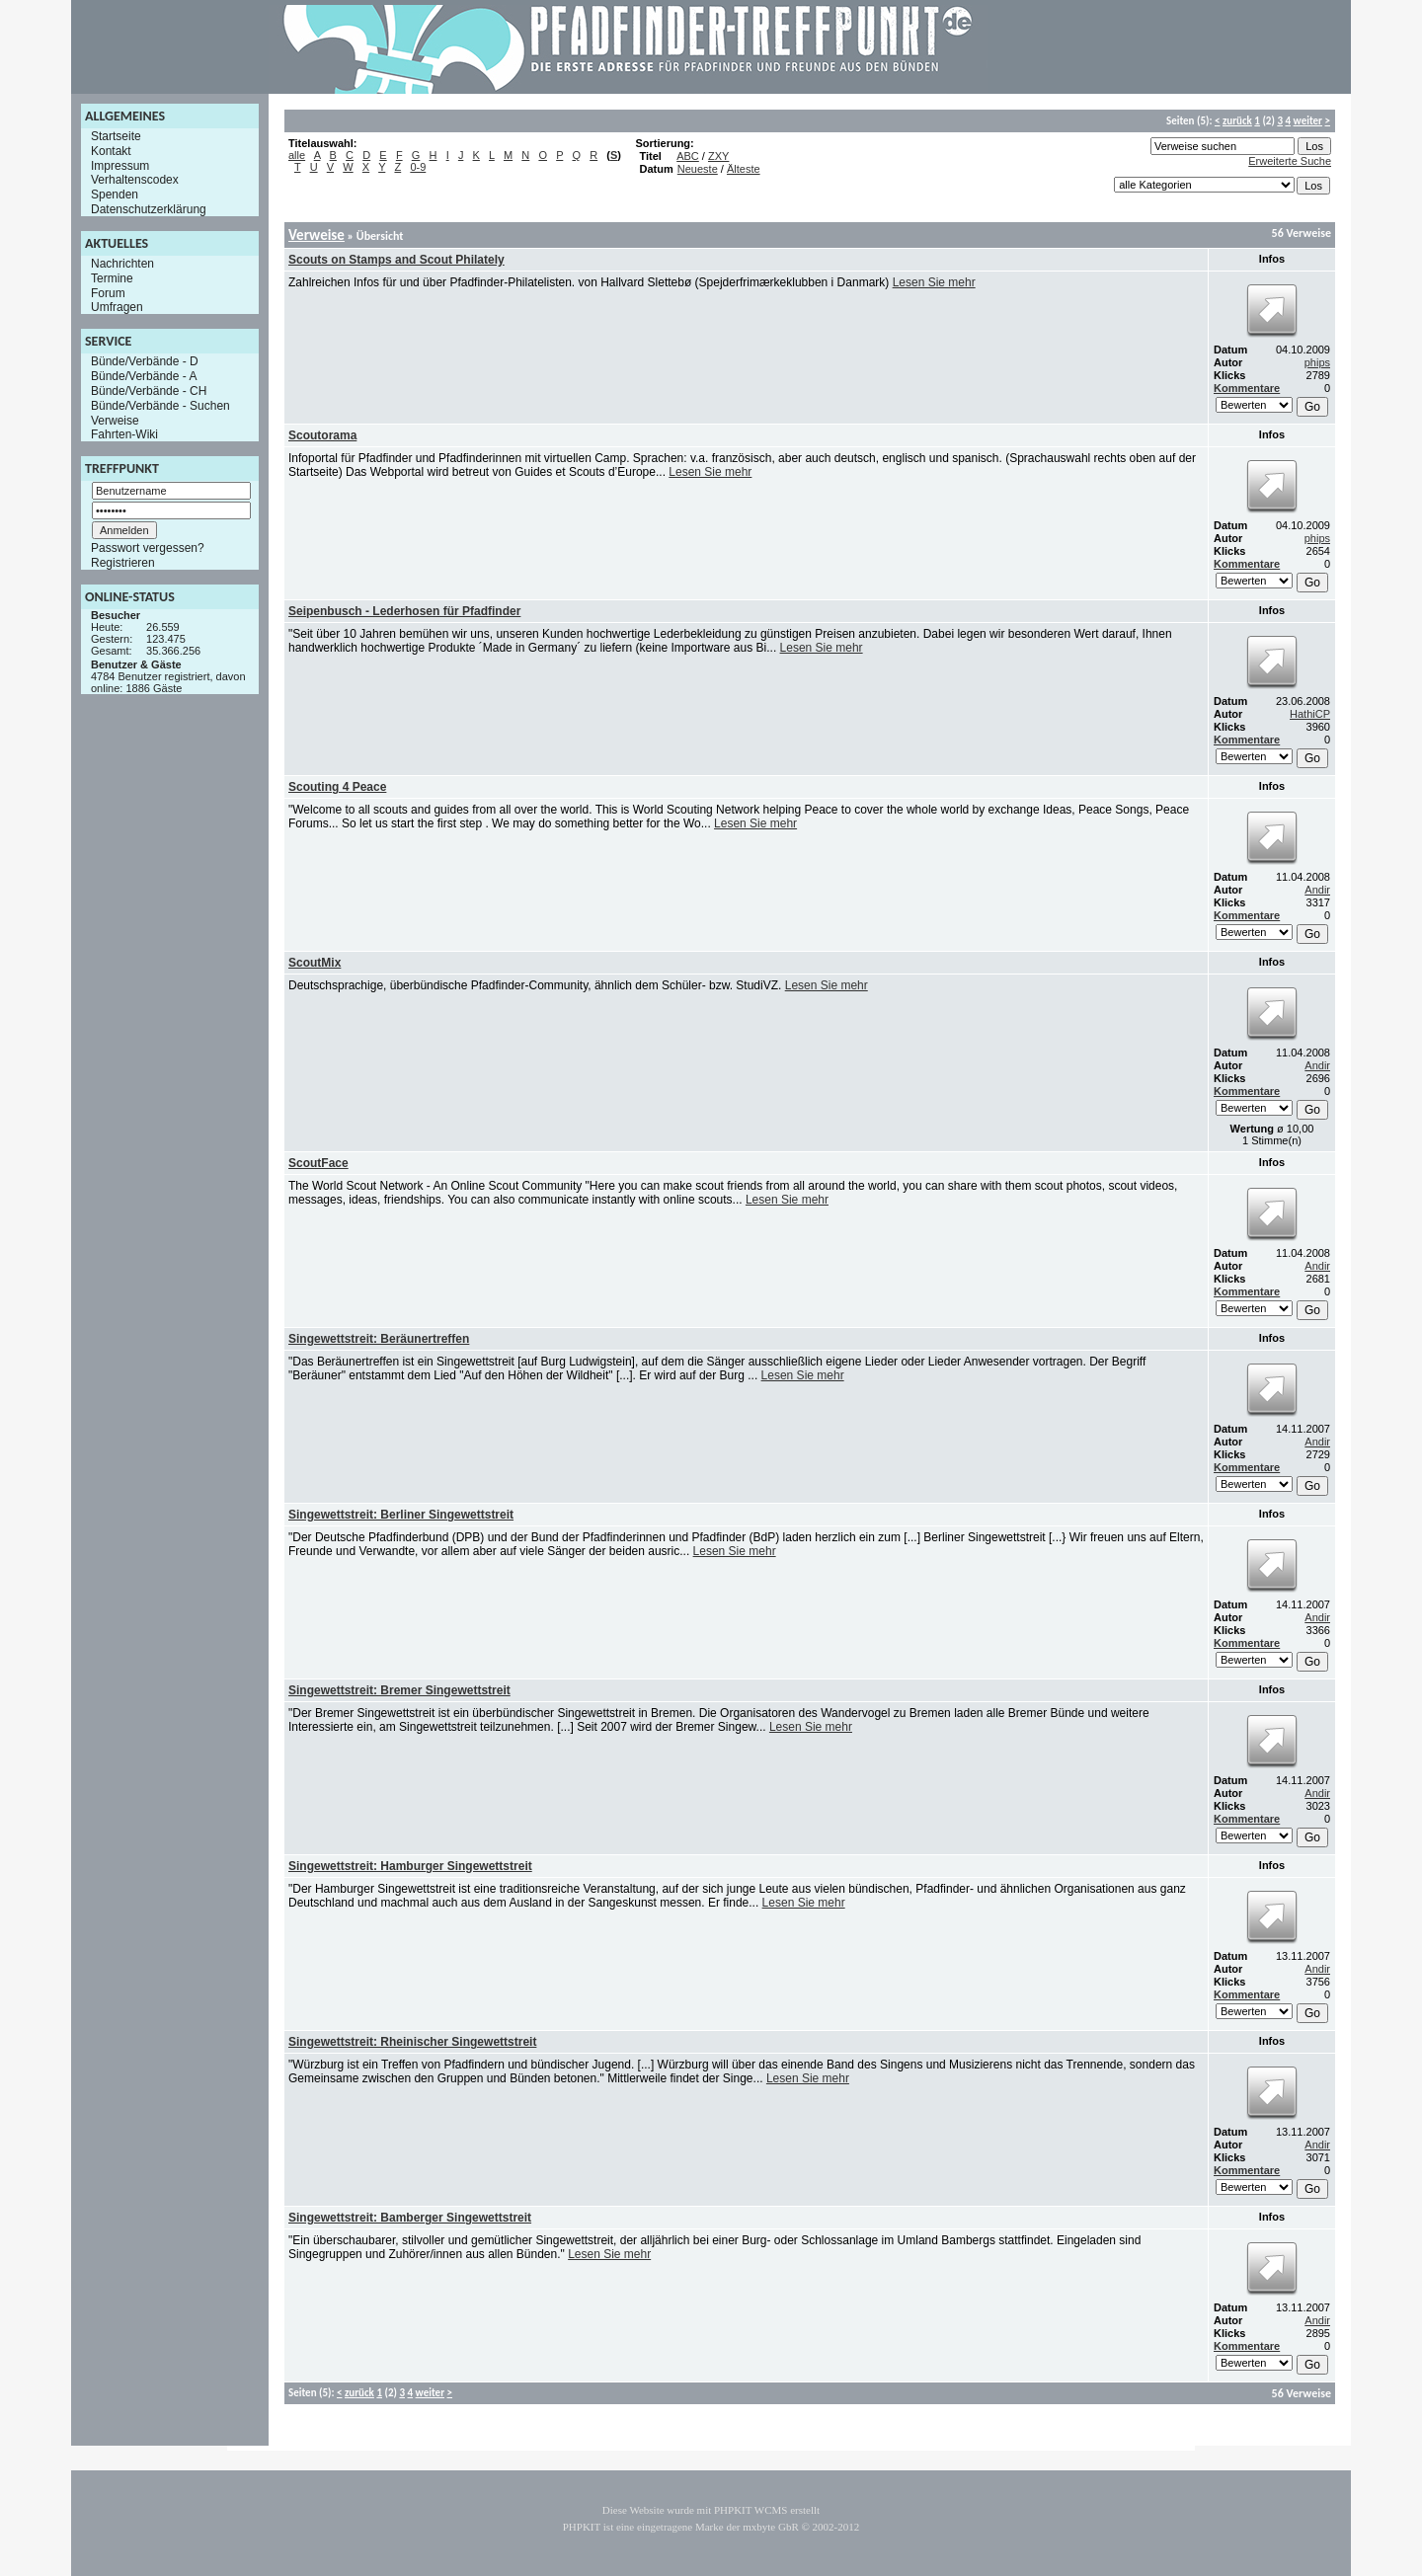 The image size is (1422, 2576). What do you see at coordinates (108, 292) in the screenshot?
I see `Forum` at bounding box center [108, 292].